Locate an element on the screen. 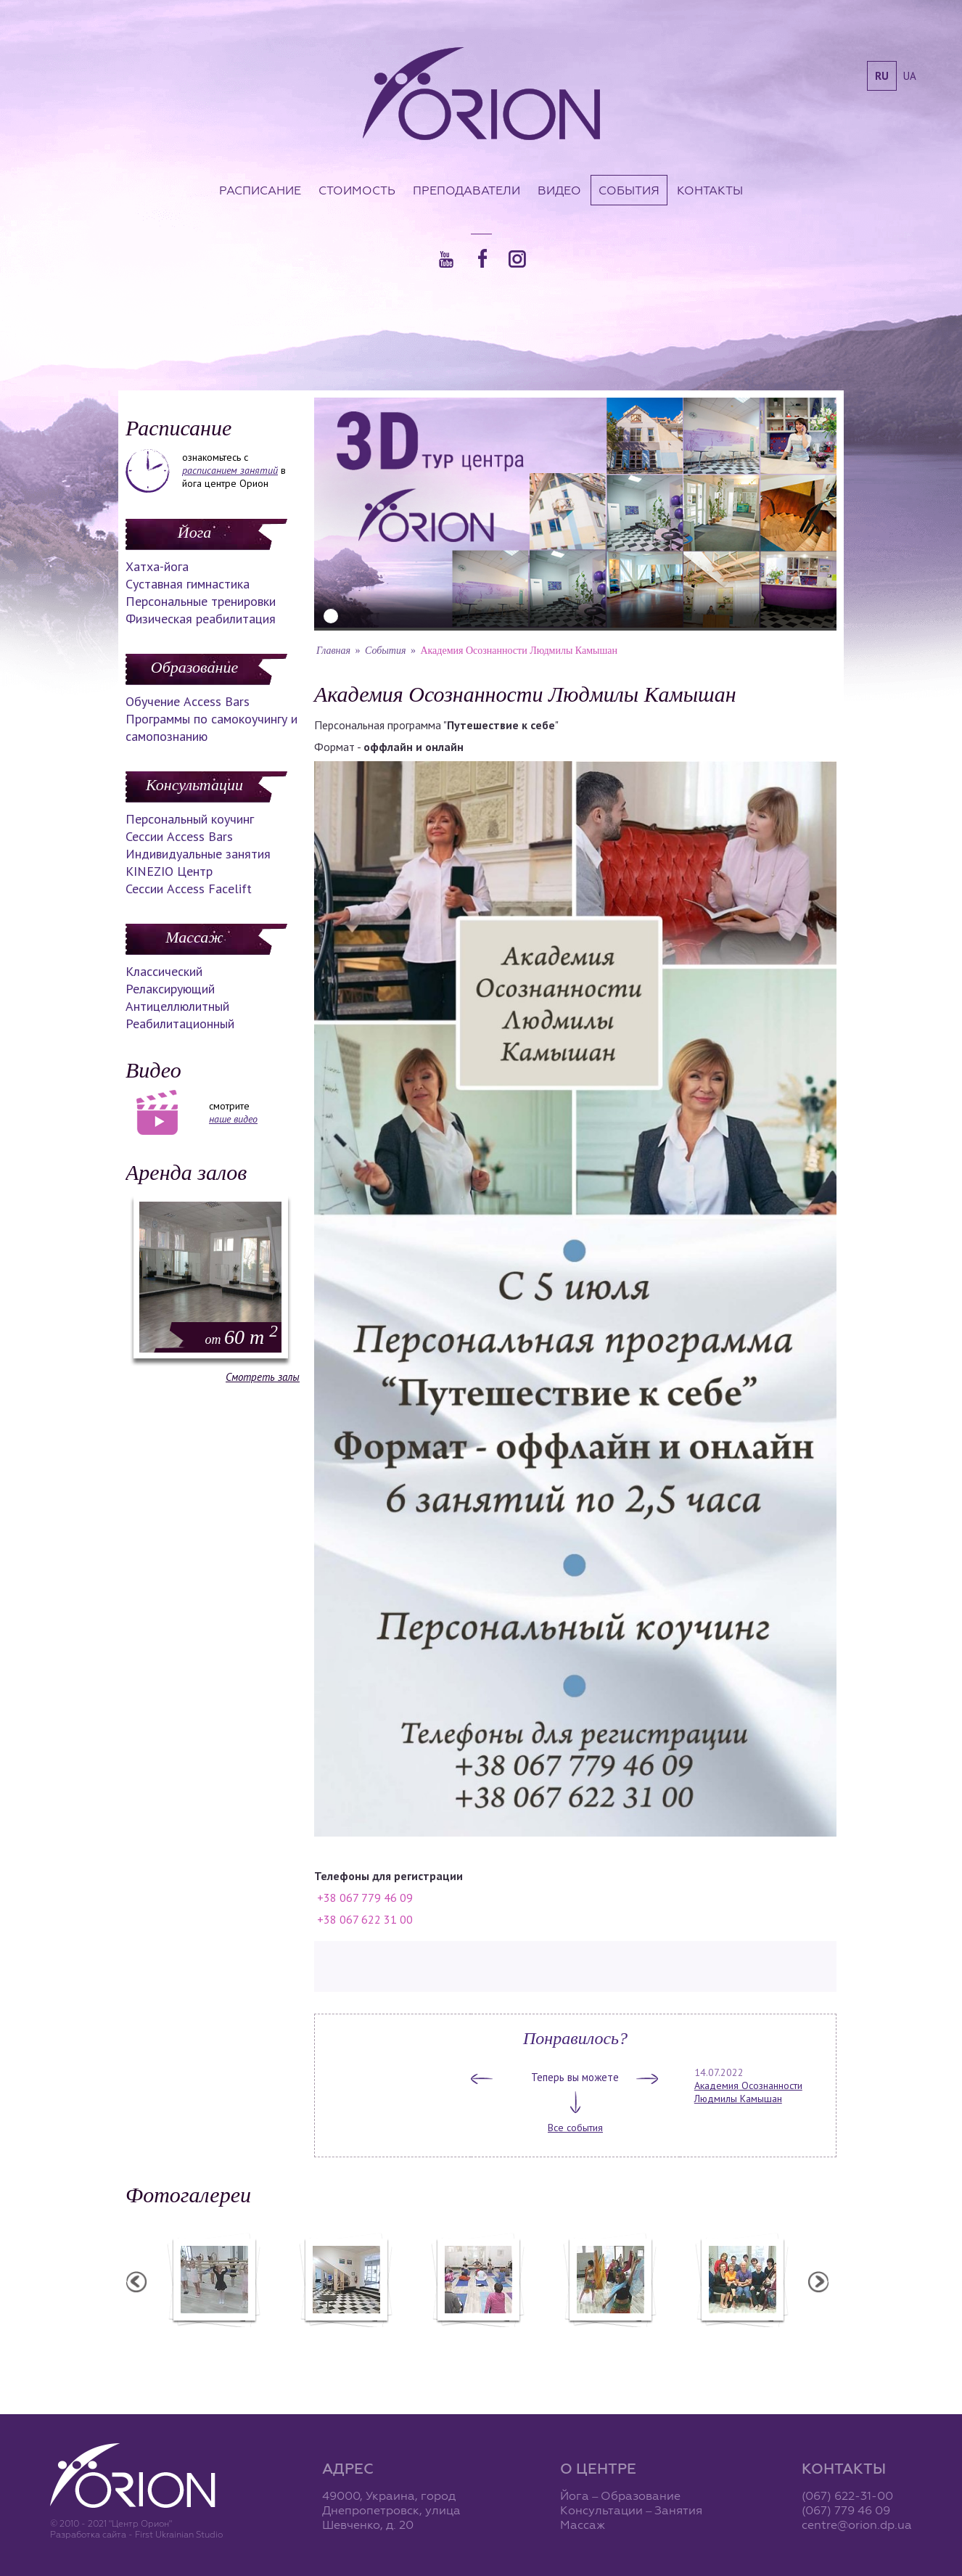 The width and height of the screenshot is (962, 2576). Балетная студия "Лучики" is located at coordinates (213, 2336).